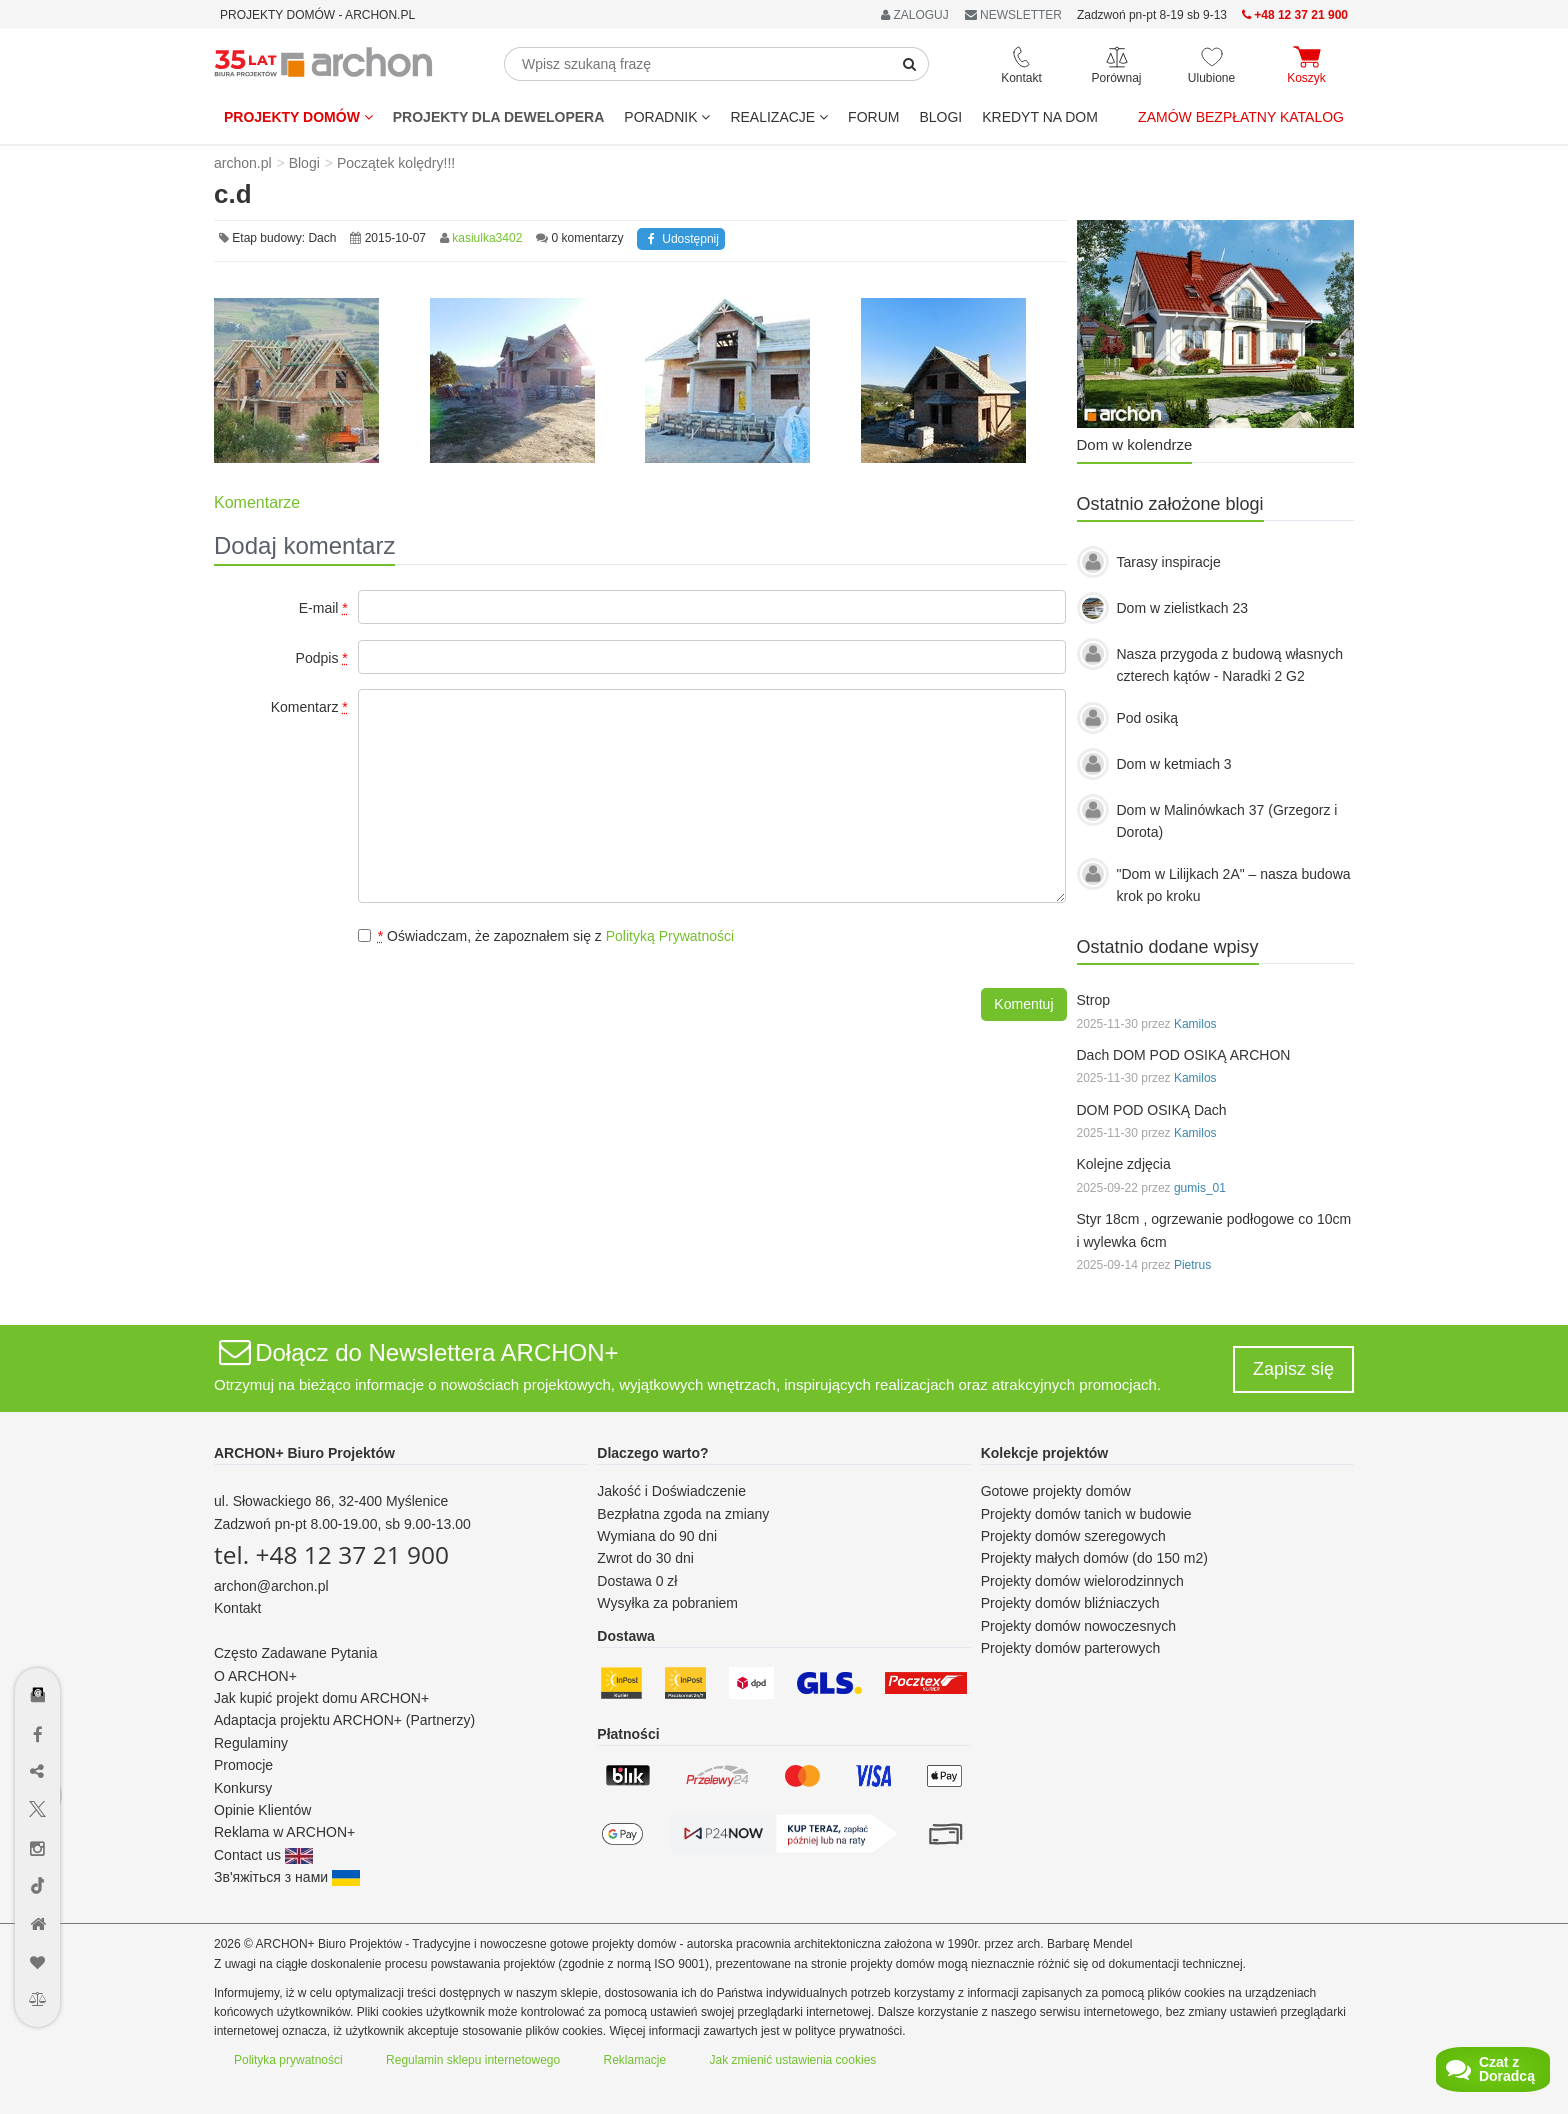 Image resolution: width=1568 pixels, height=2114 pixels. I want to click on Dom w zielistkach 23, so click(1183, 608).